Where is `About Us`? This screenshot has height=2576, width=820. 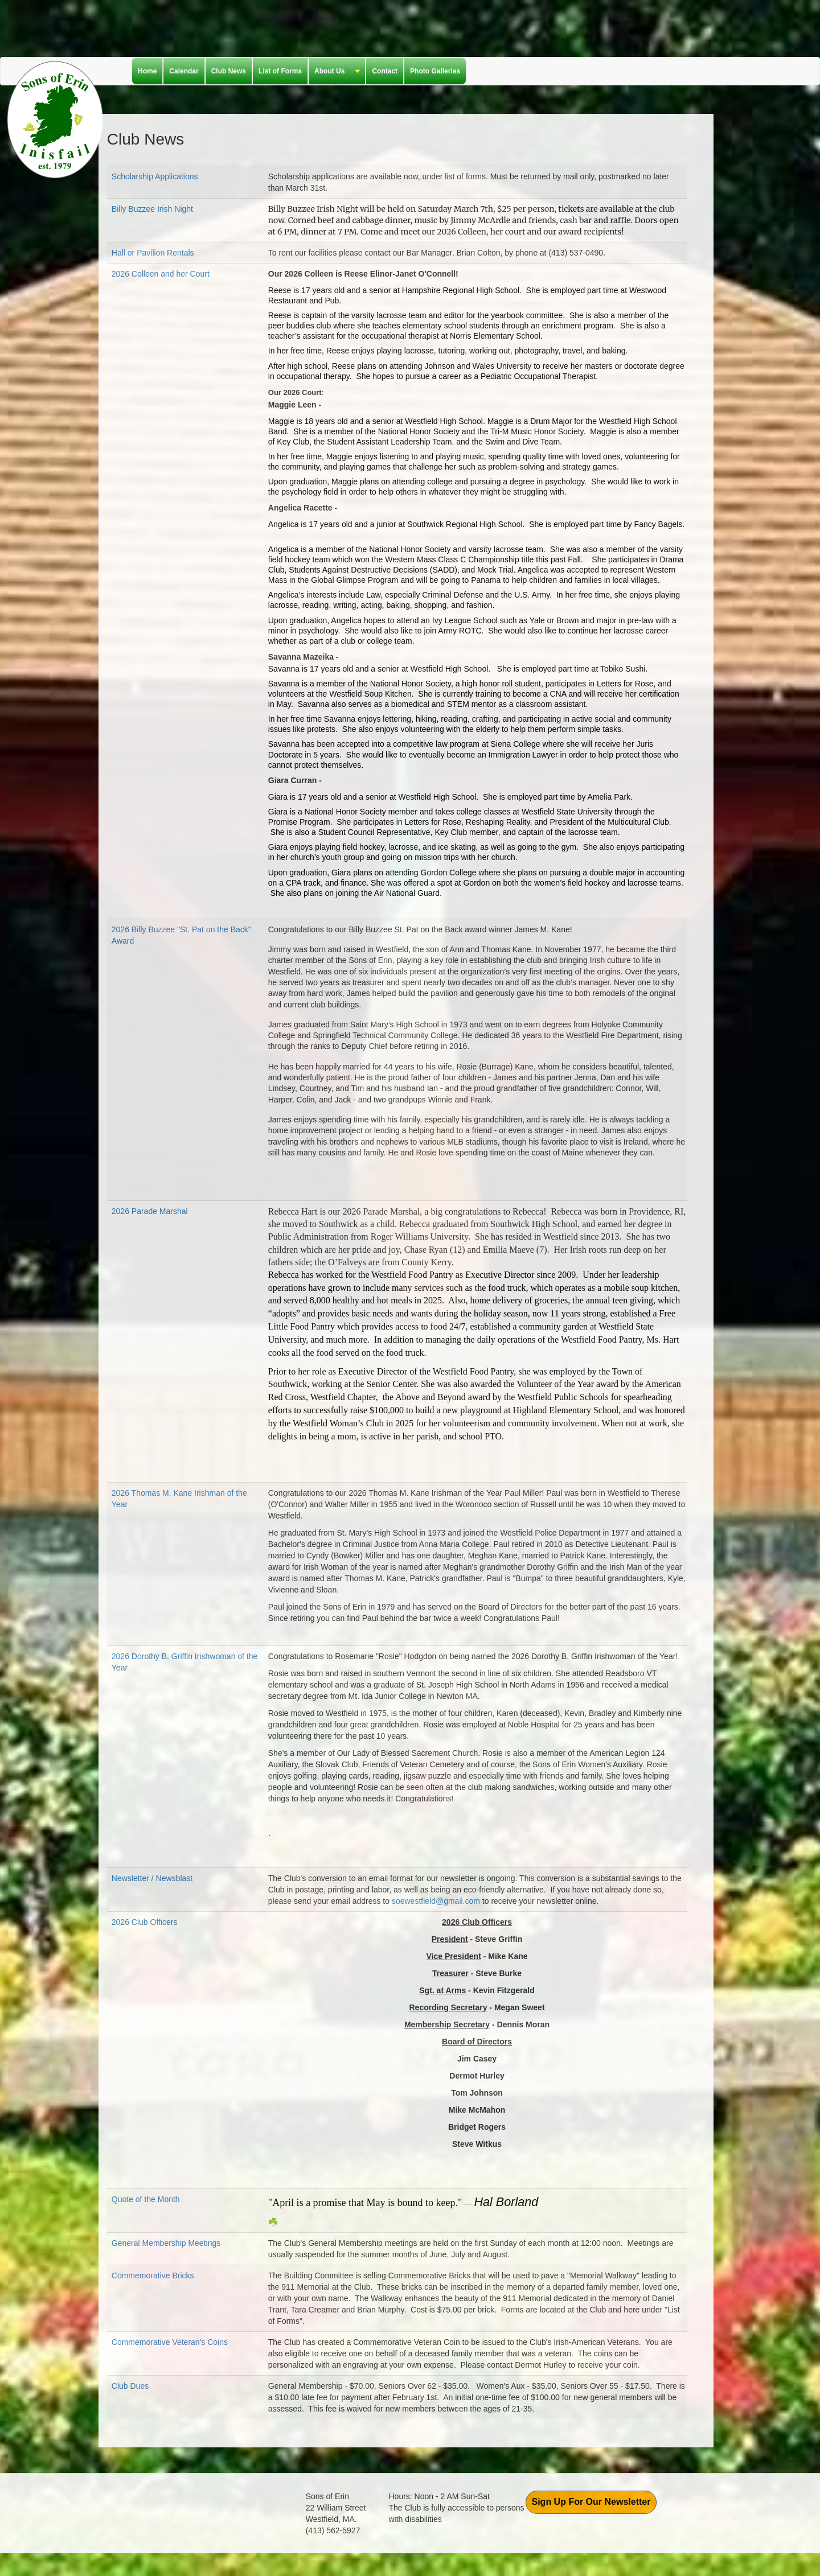 About Us is located at coordinates (334, 71).